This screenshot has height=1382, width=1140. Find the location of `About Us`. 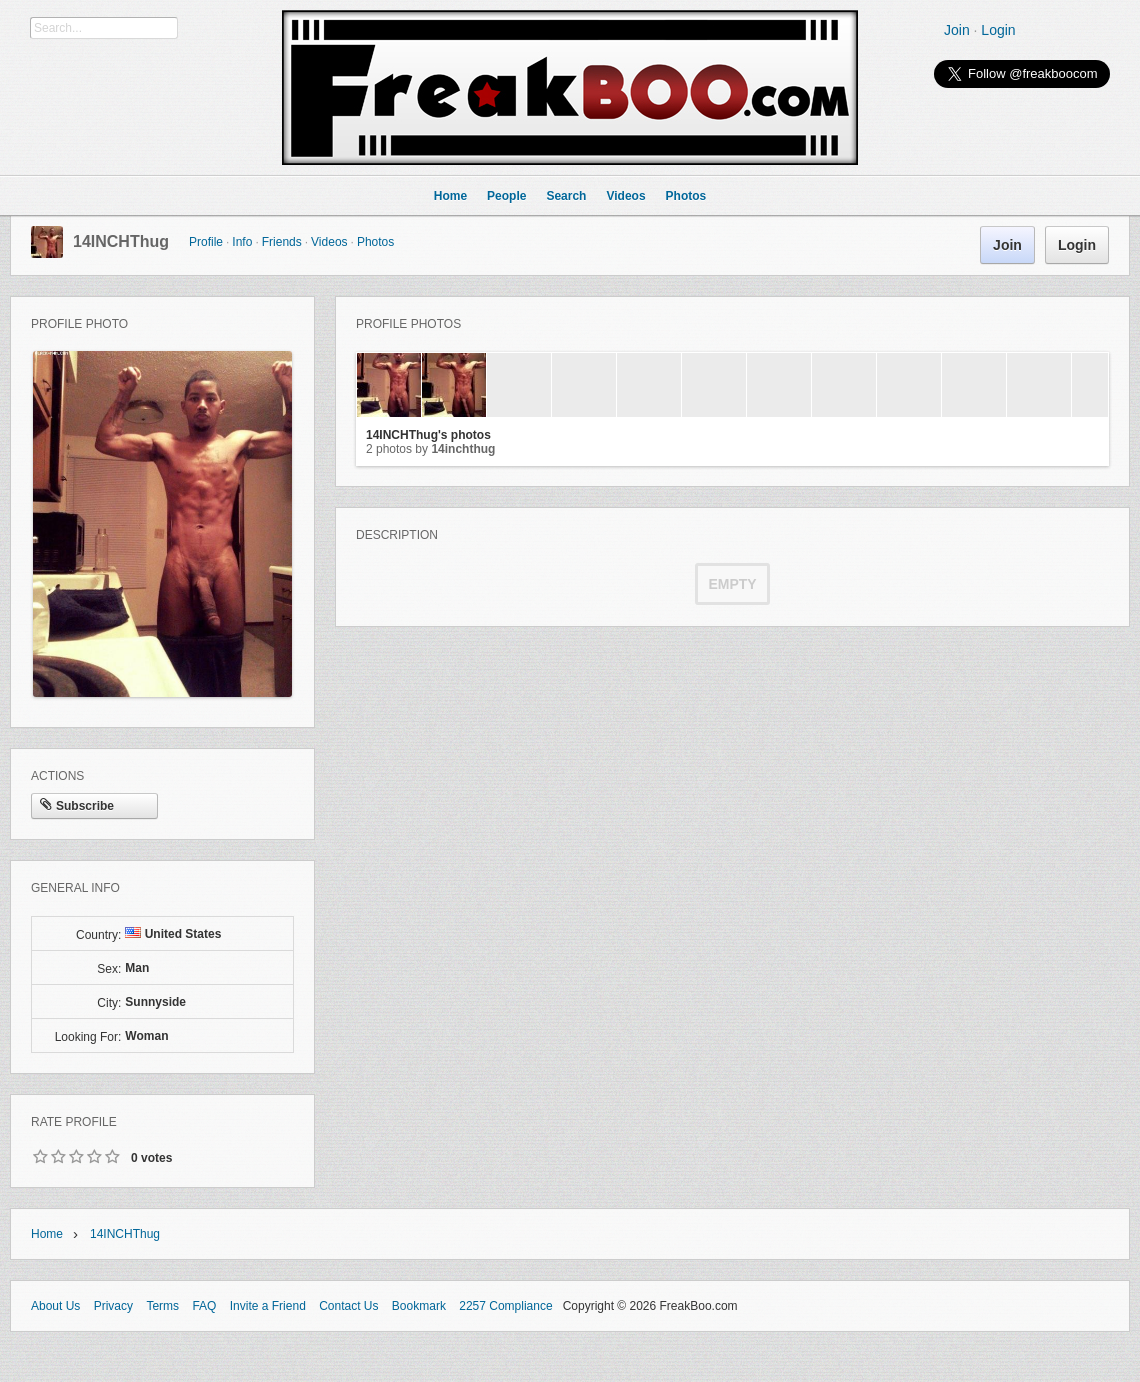

About Us is located at coordinates (55, 1306).